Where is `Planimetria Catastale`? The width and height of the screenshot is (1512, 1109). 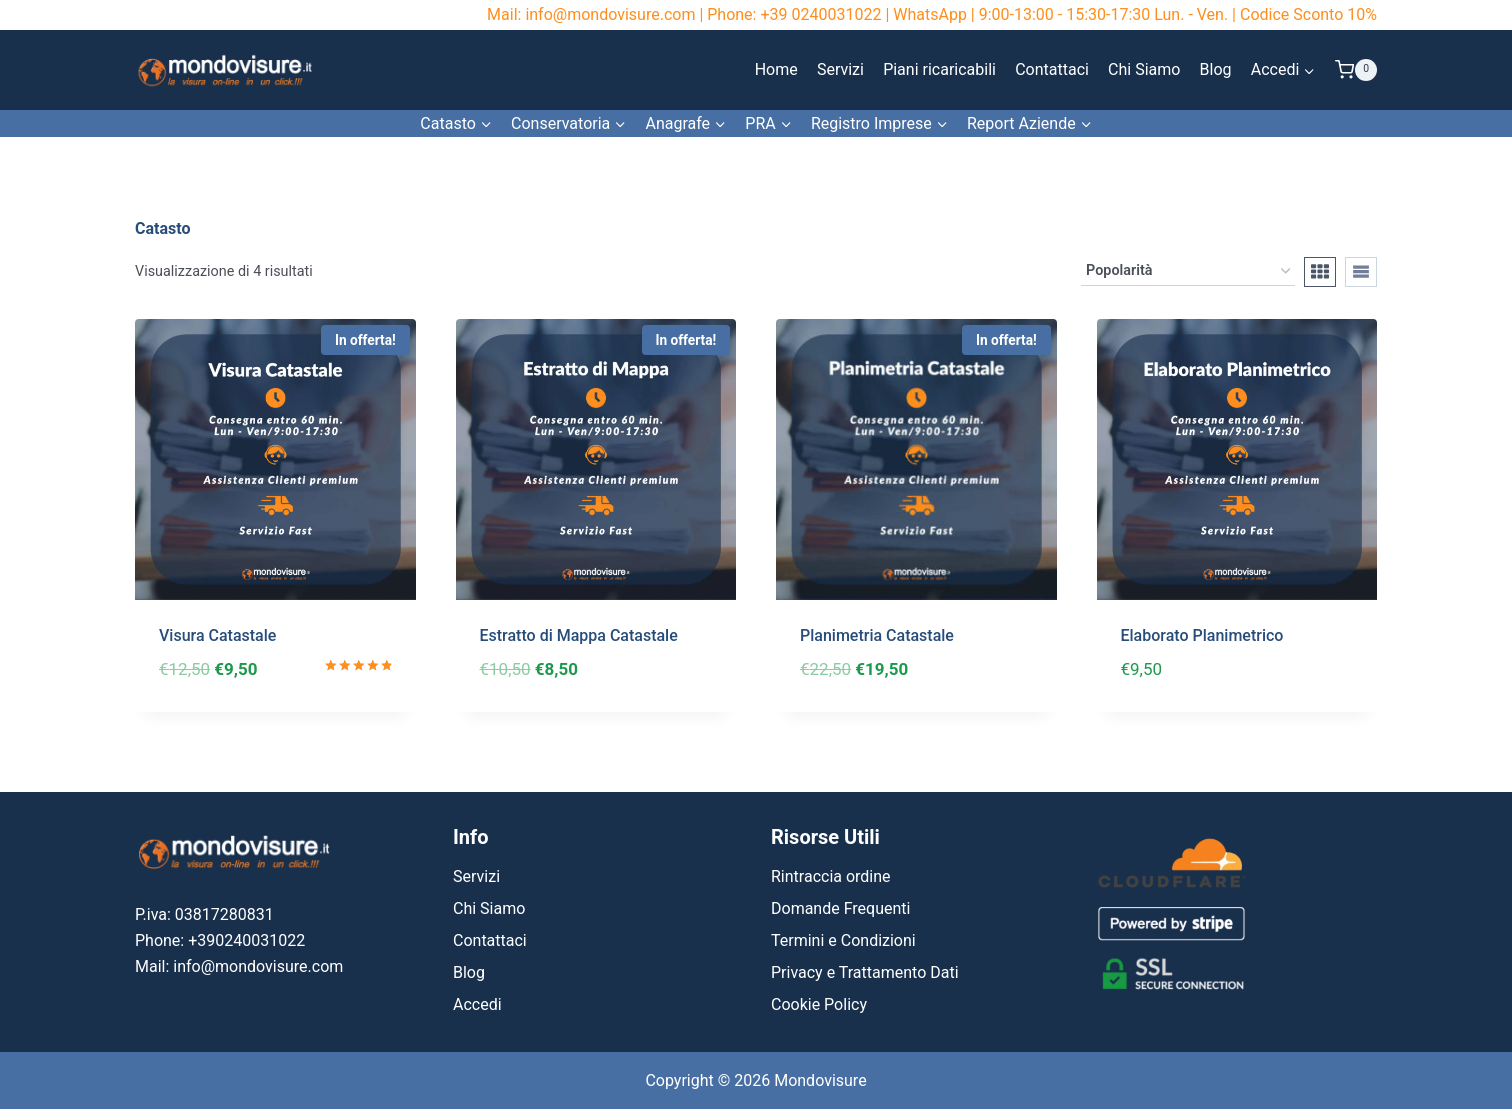
Planimetria Catastale is located at coordinates (877, 635).